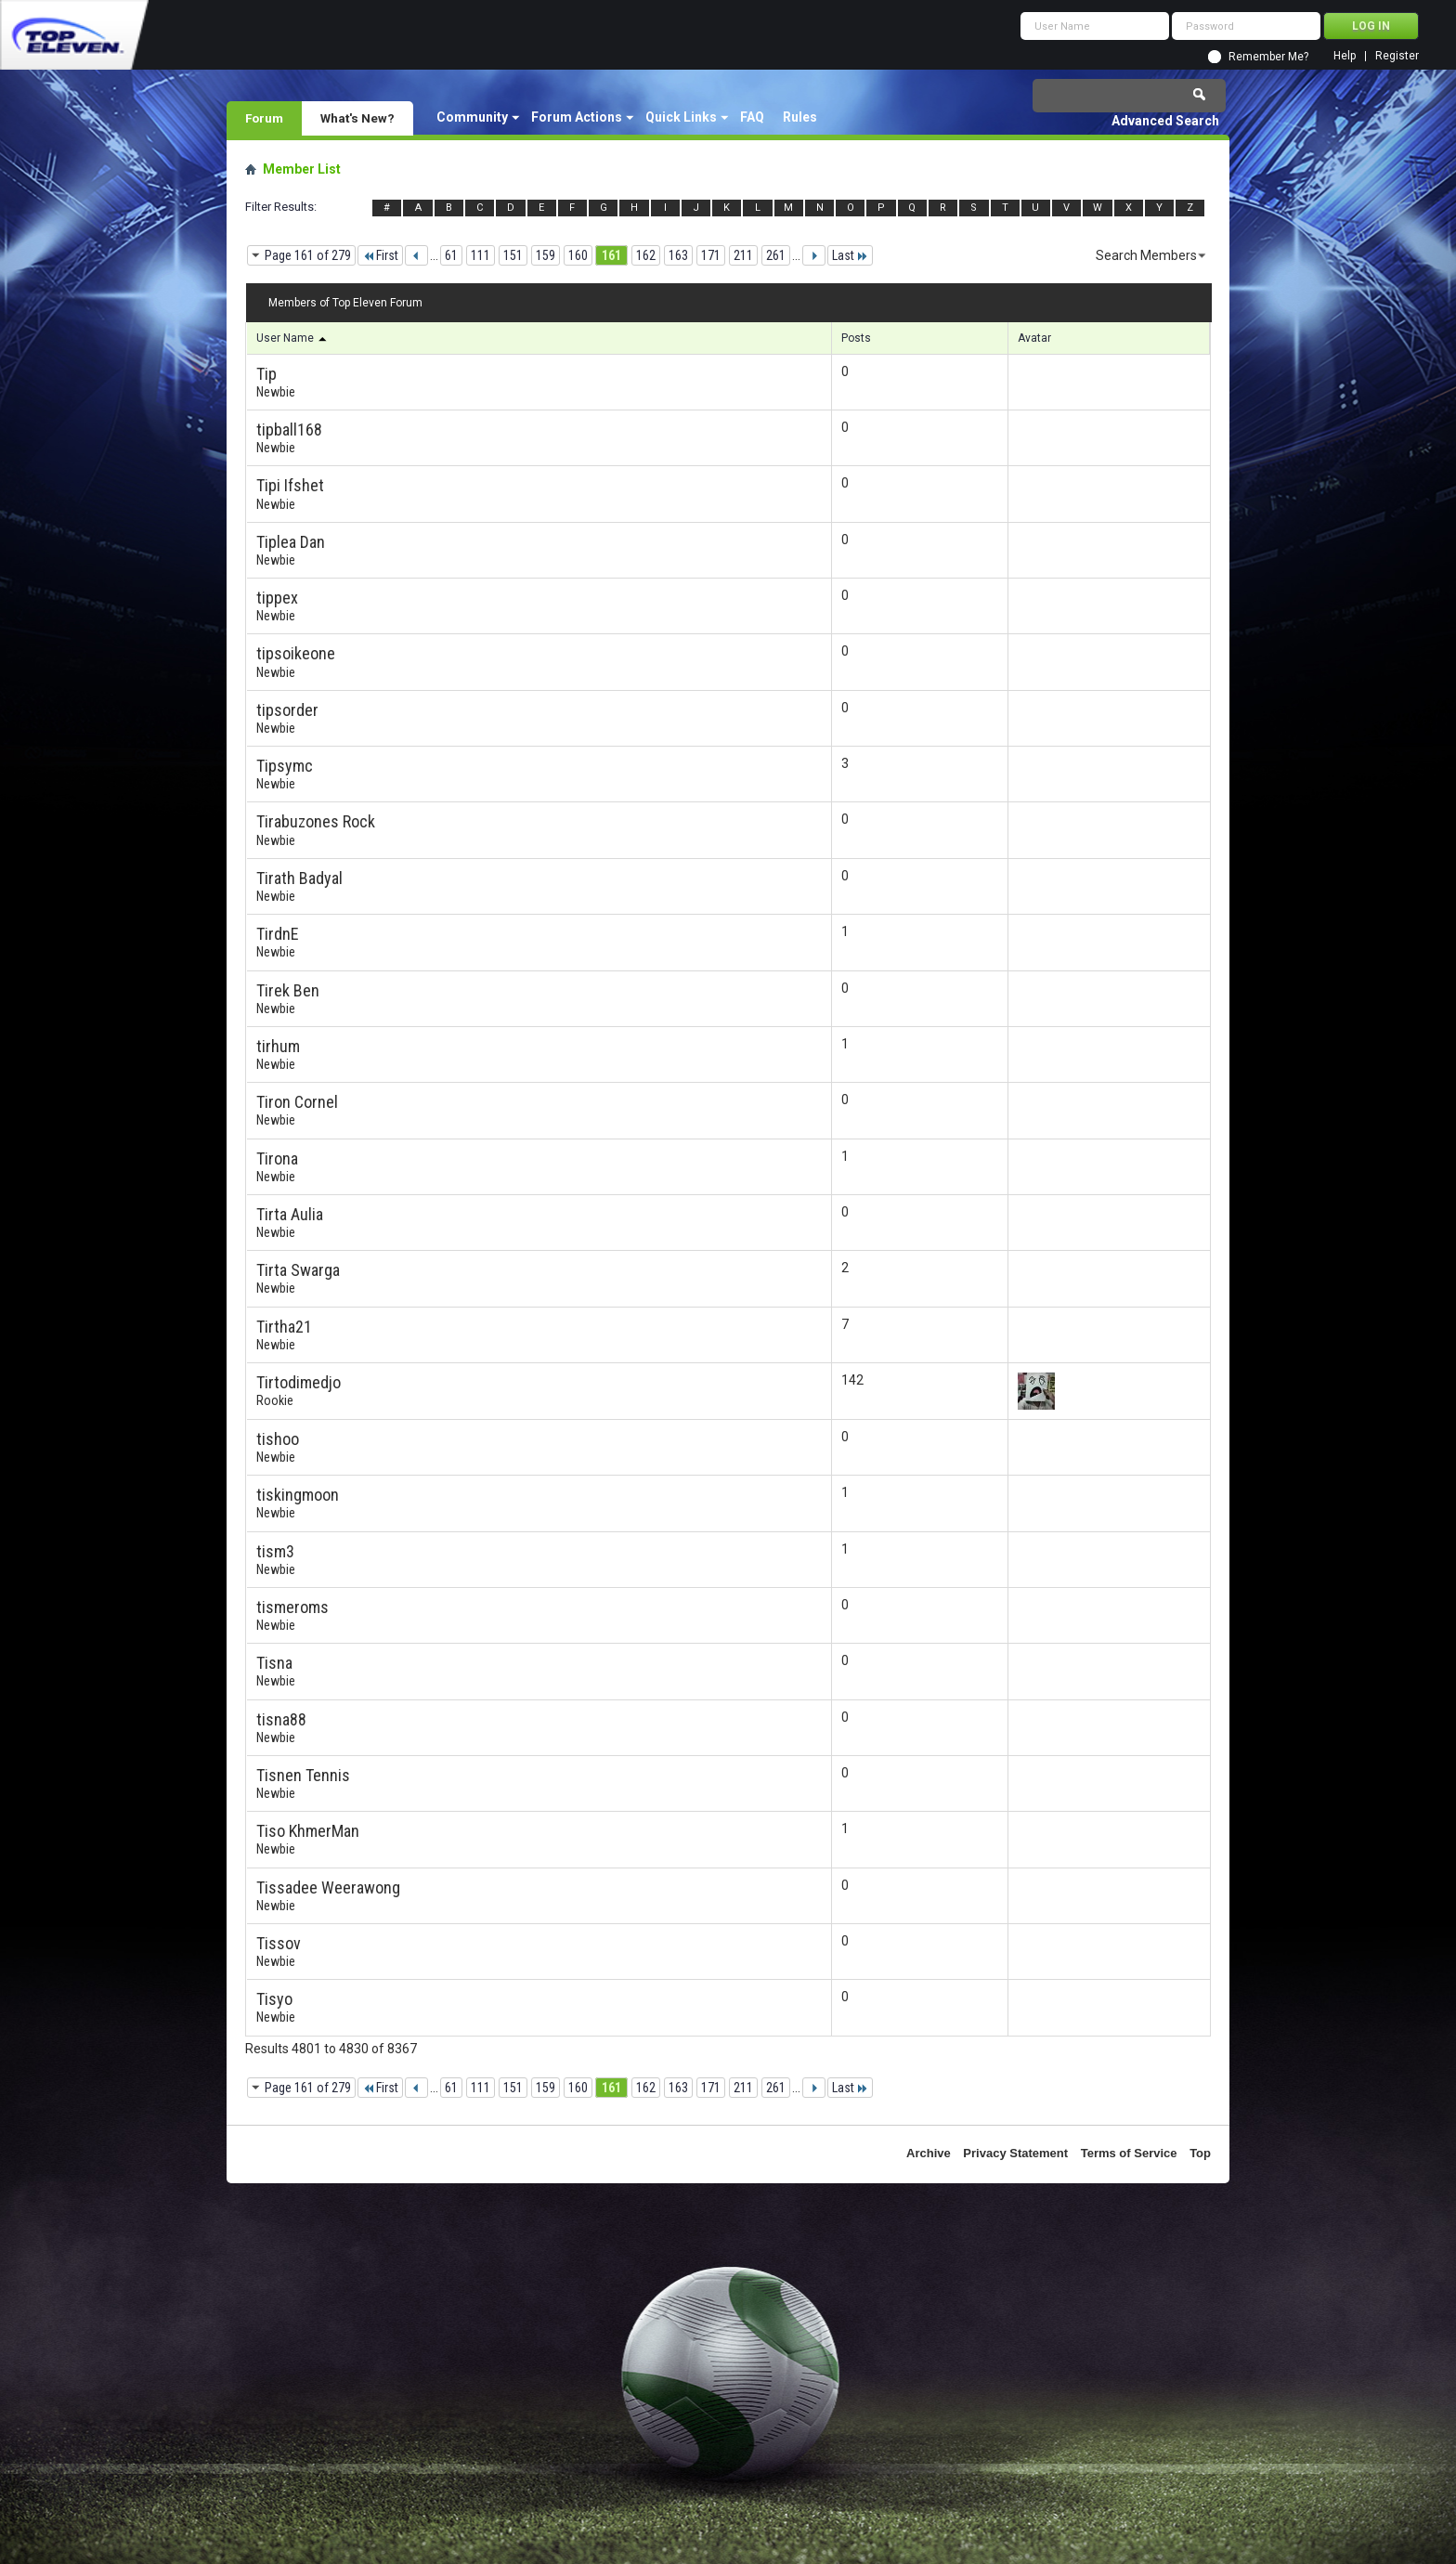 The image size is (1456, 2564). Describe the element at coordinates (743, 255) in the screenshot. I see `211` at that location.